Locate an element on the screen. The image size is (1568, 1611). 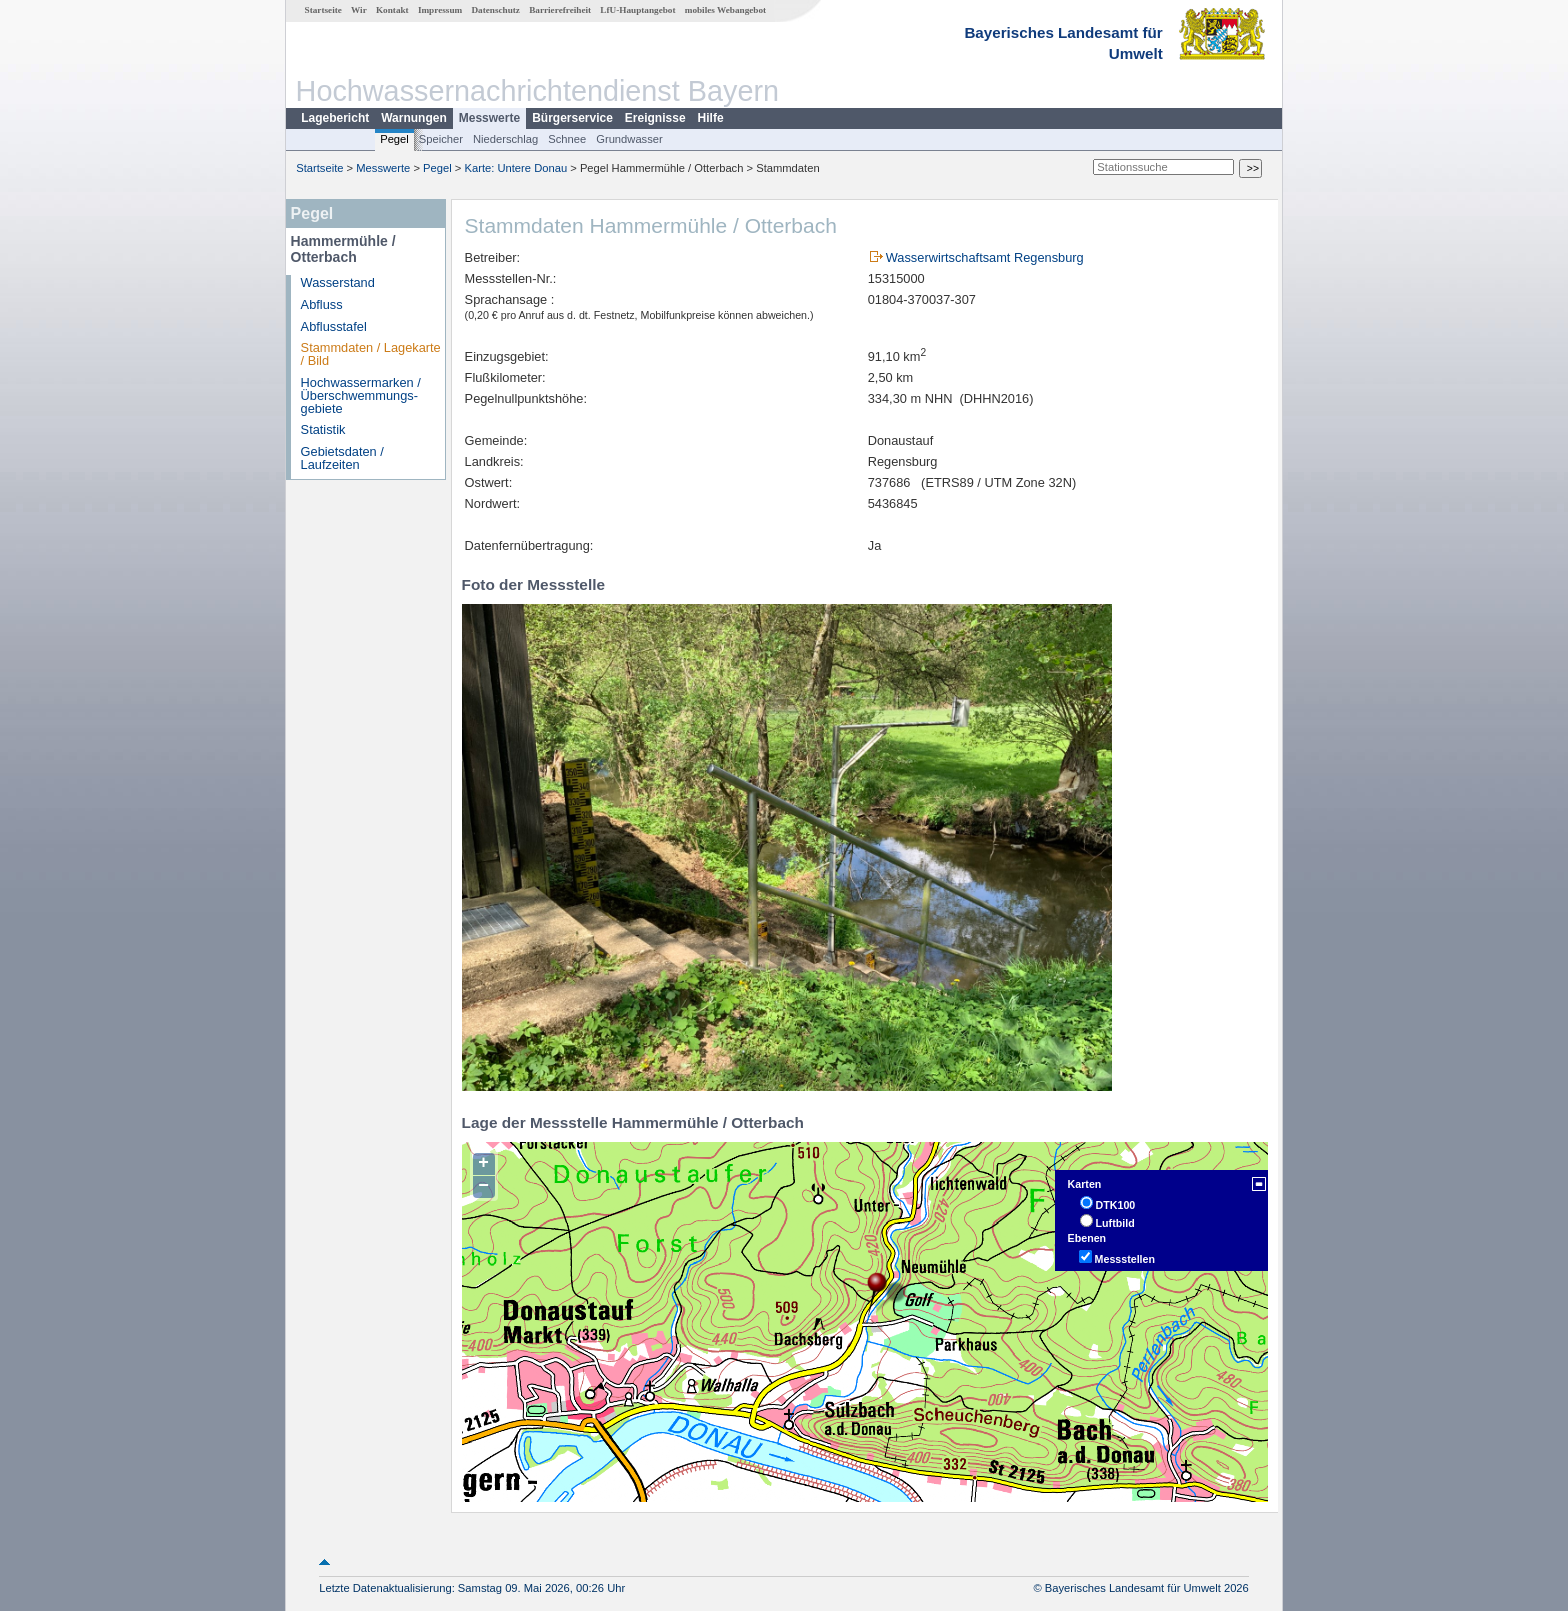
LfU-Hauptangebot is located at coordinates (637, 10).